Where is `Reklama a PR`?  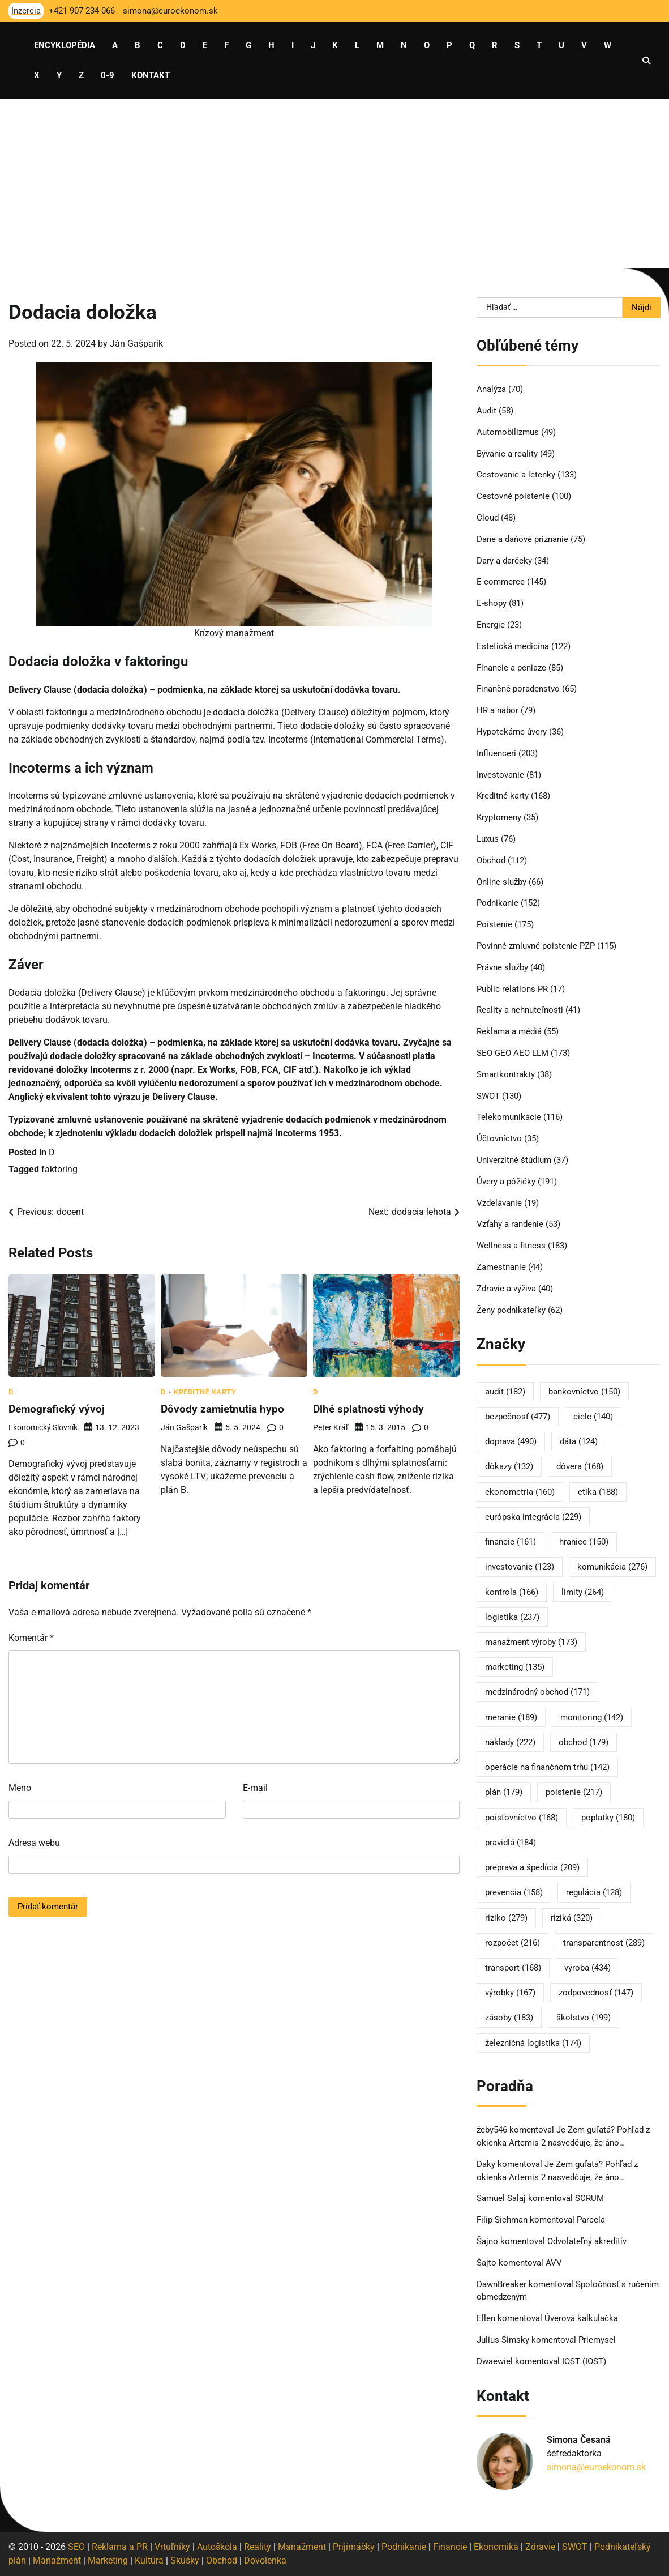
Reklama a PR is located at coordinates (120, 2546).